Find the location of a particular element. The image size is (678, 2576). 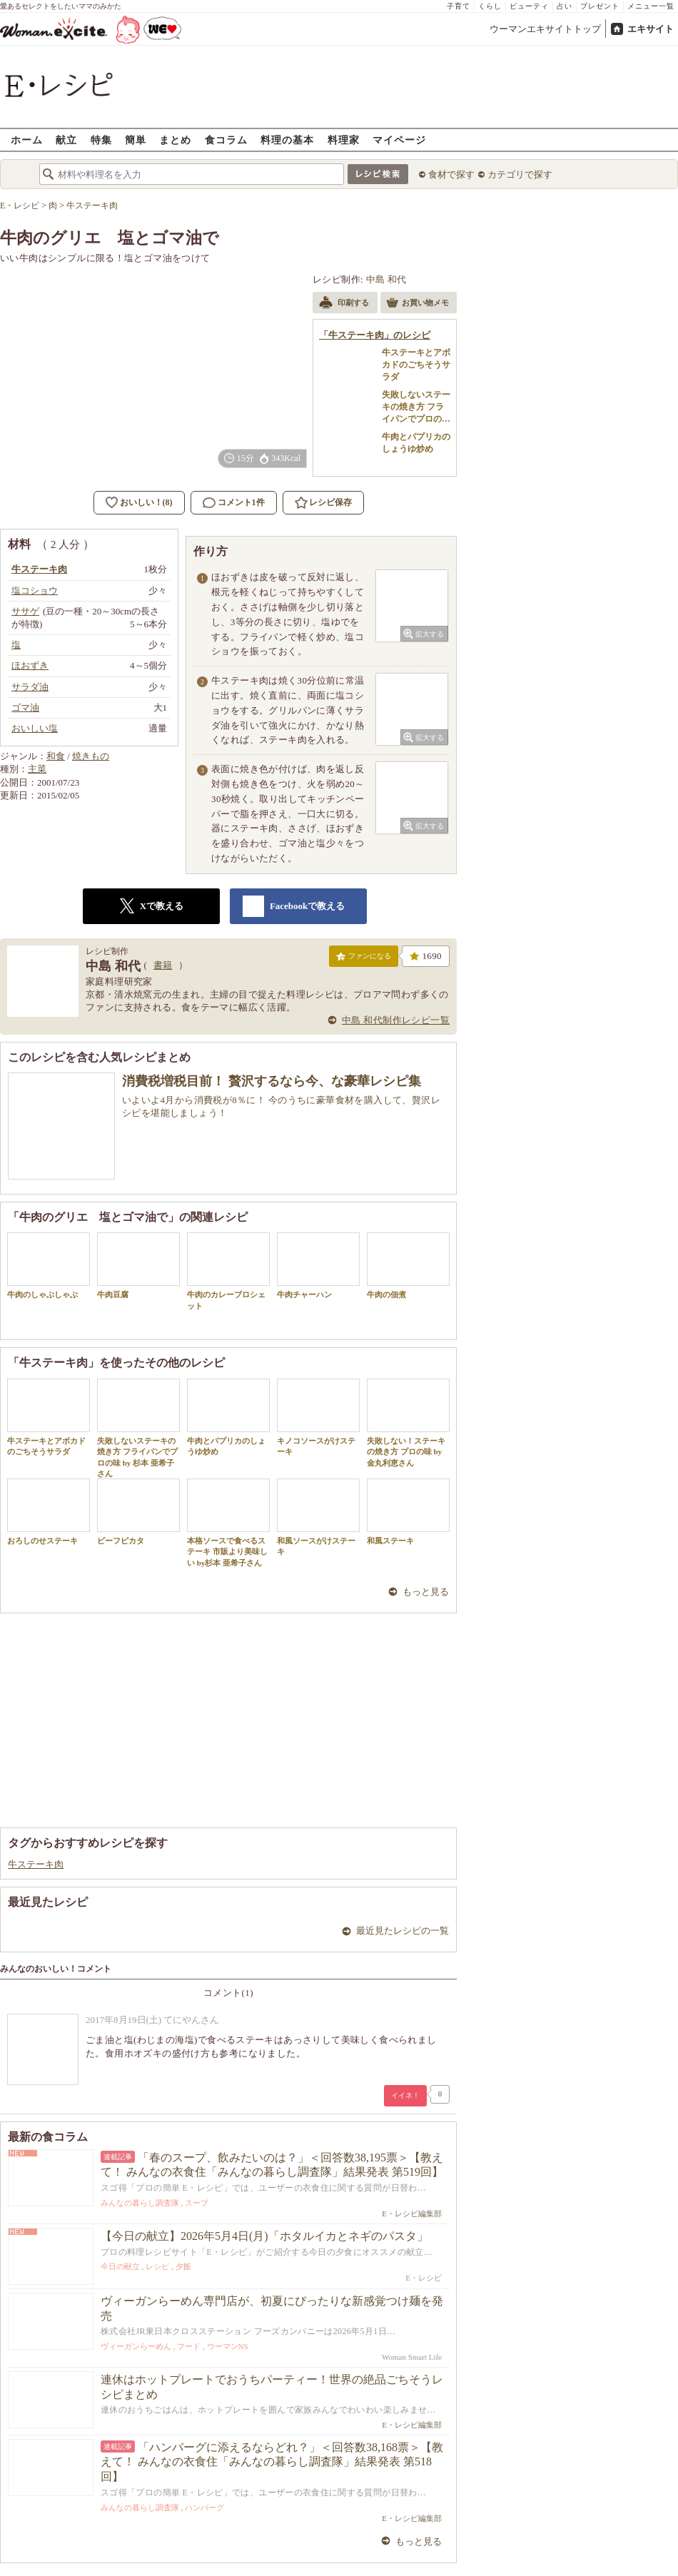

主菜 is located at coordinates (37, 769).